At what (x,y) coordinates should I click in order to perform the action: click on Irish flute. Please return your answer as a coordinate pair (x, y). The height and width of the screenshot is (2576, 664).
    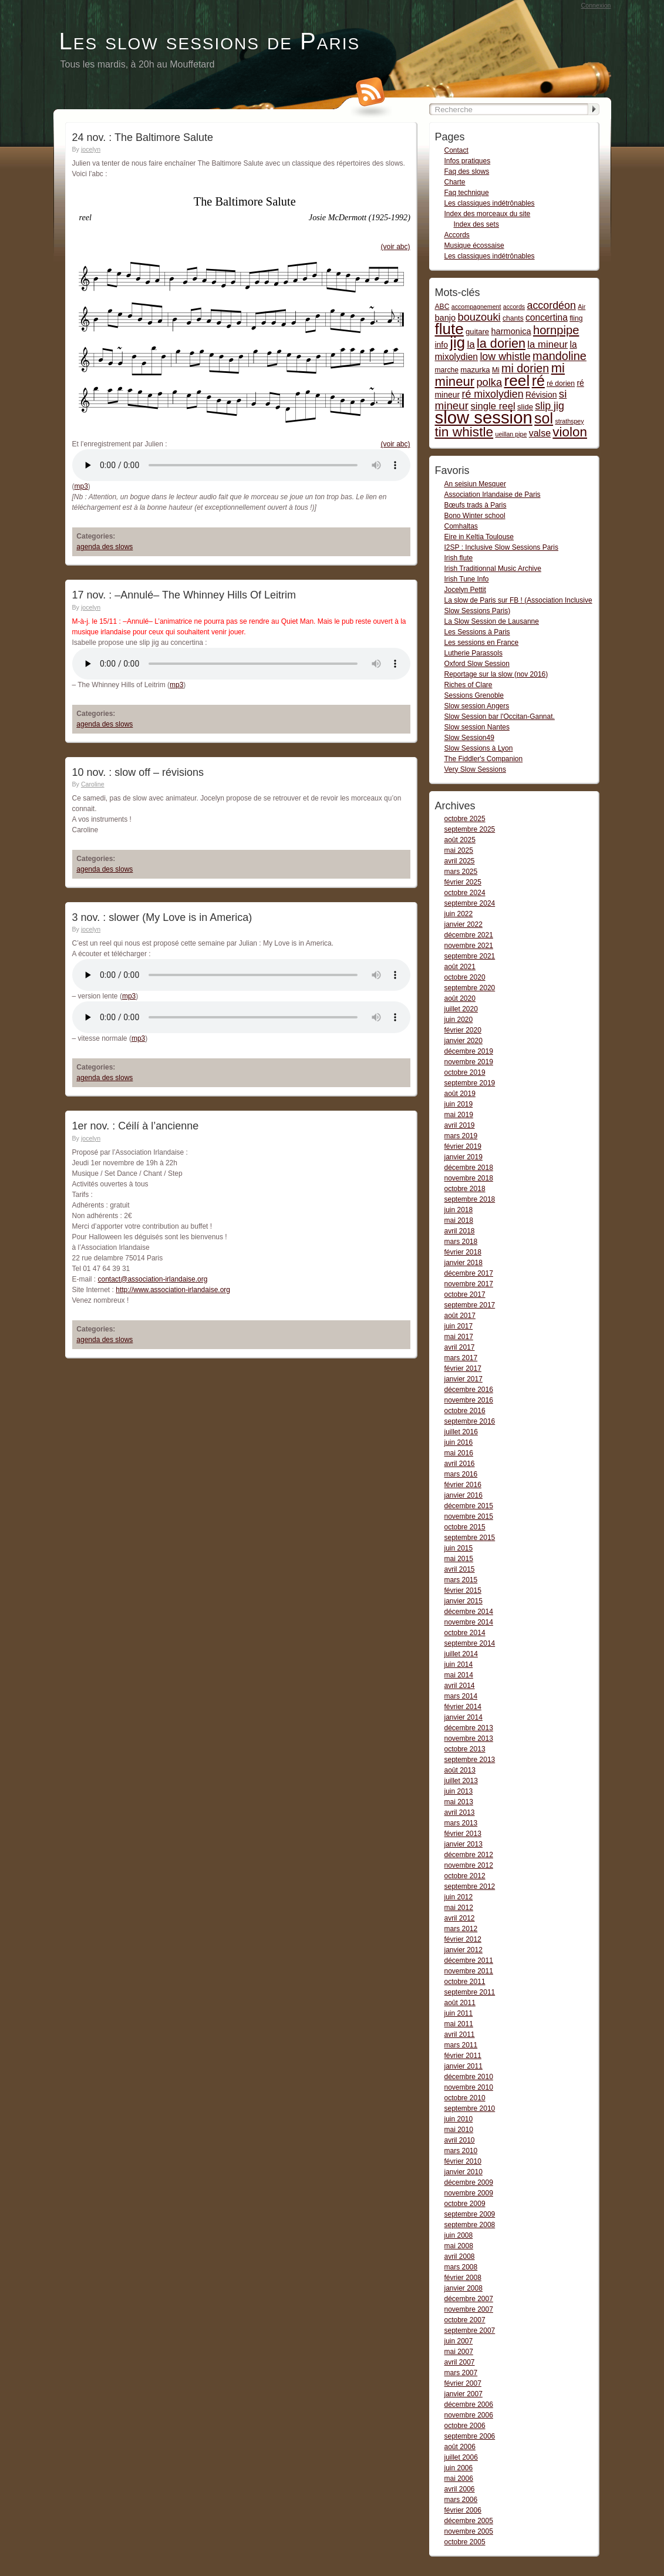
    Looking at the image, I should click on (458, 558).